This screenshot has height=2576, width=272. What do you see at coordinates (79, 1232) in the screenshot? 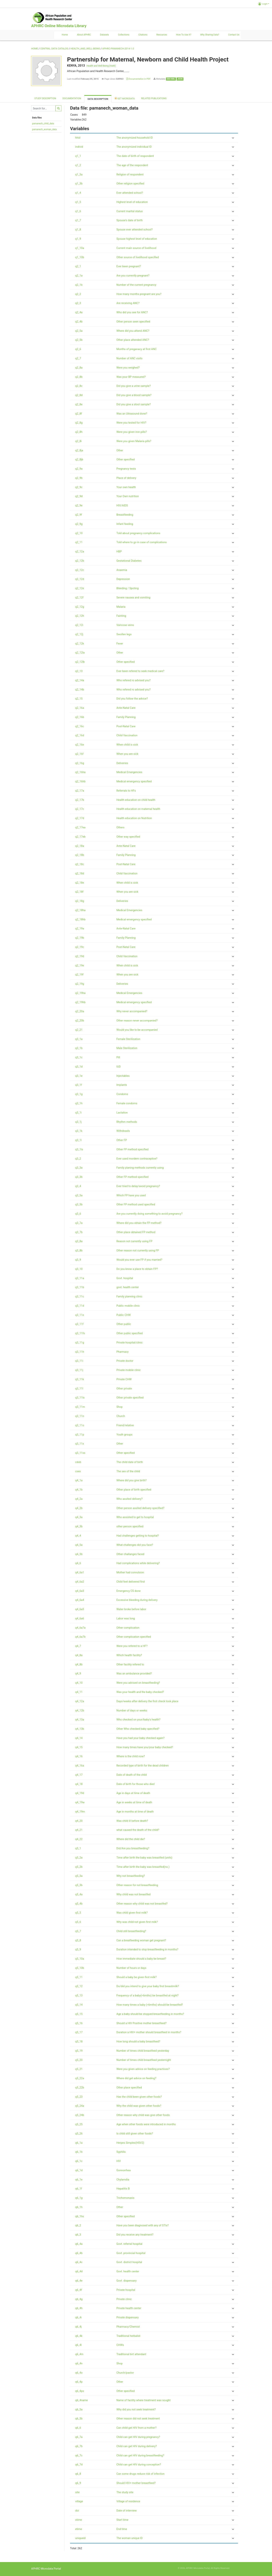
I see `q3_7b` at bounding box center [79, 1232].